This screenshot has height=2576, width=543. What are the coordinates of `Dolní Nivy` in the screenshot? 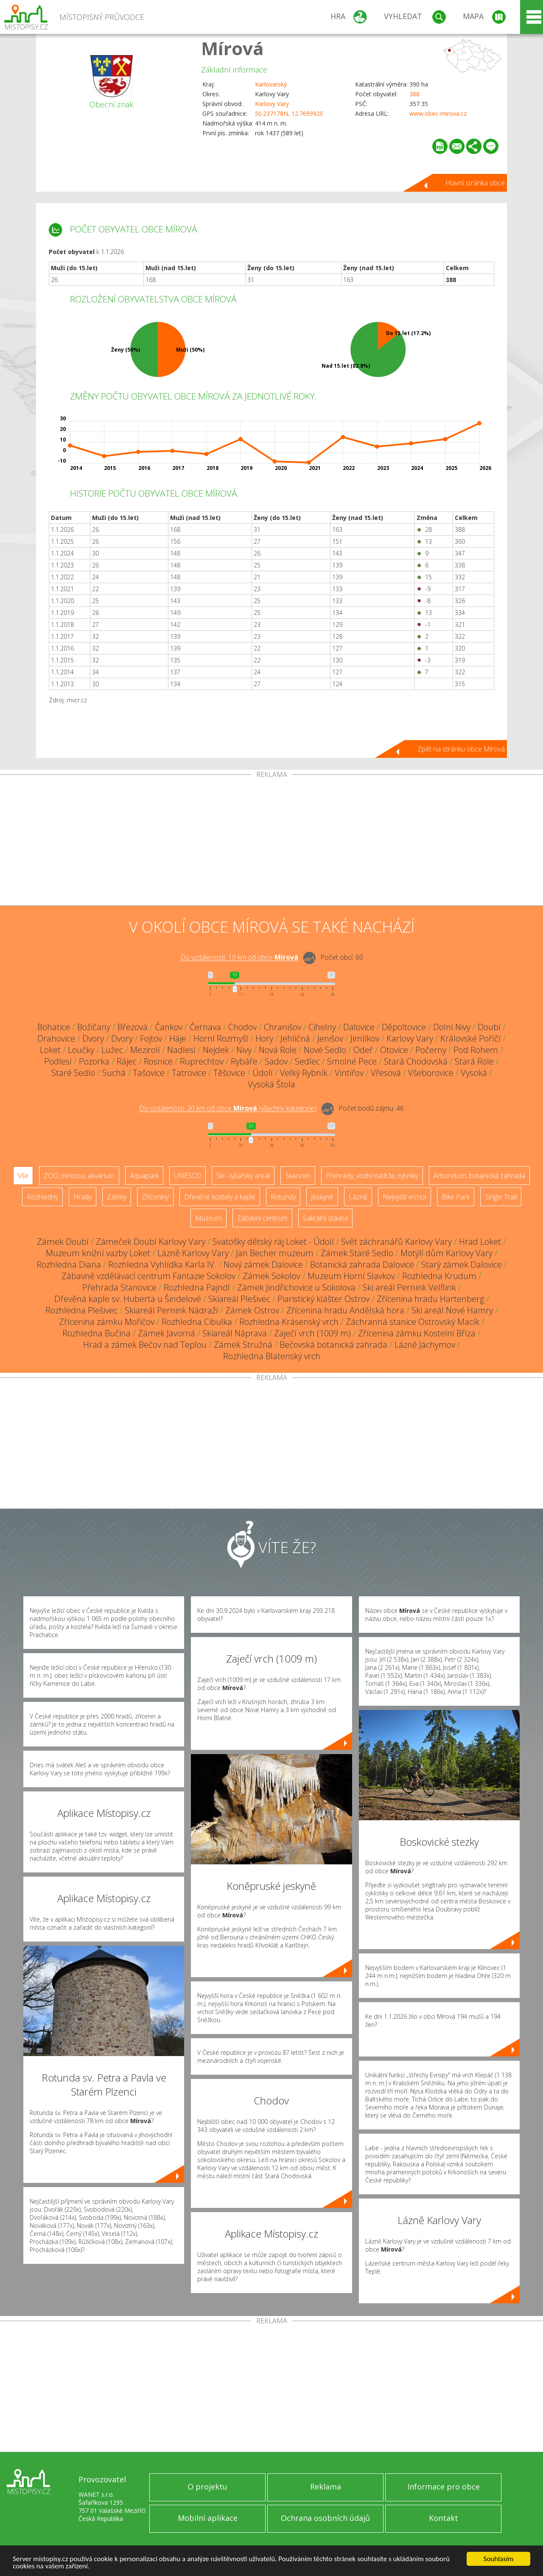 It's located at (451, 1027).